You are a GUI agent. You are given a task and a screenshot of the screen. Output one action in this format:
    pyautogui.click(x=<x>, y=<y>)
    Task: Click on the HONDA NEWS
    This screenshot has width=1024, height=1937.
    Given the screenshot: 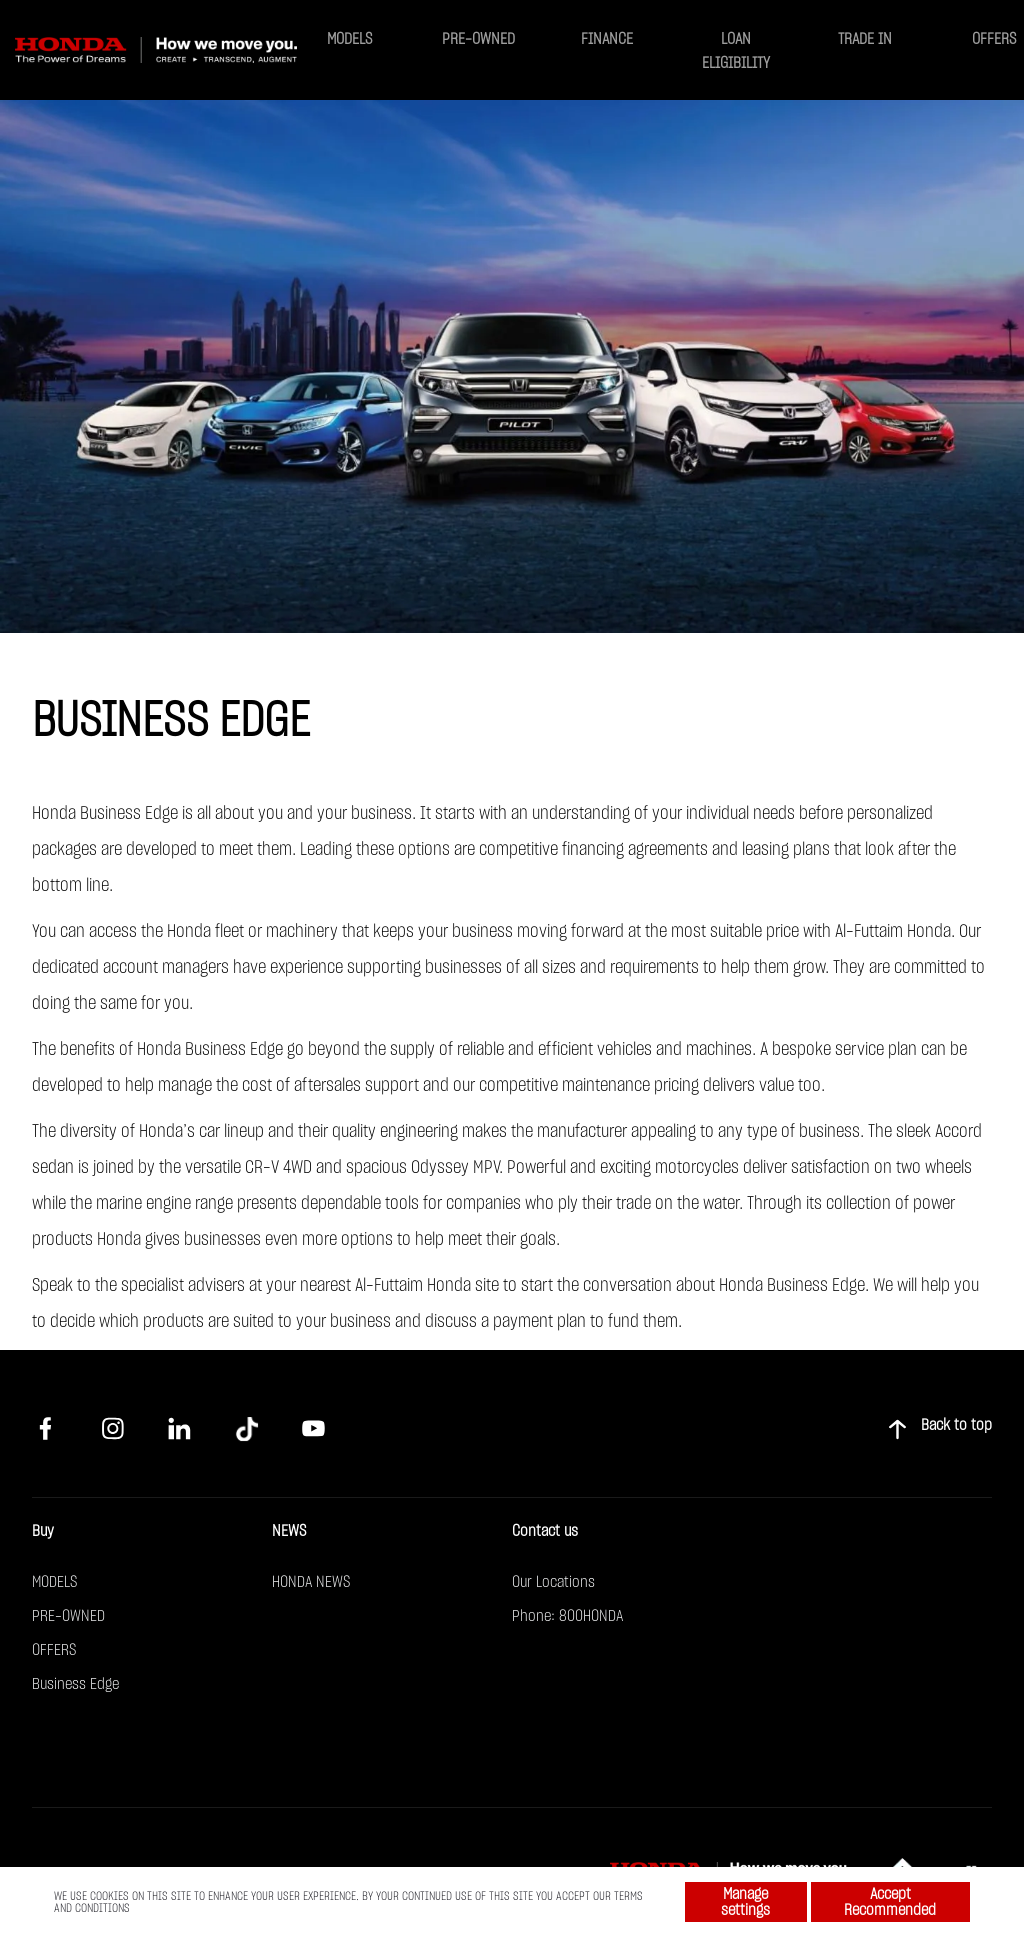 What is the action you would take?
    pyautogui.click(x=311, y=1582)
    